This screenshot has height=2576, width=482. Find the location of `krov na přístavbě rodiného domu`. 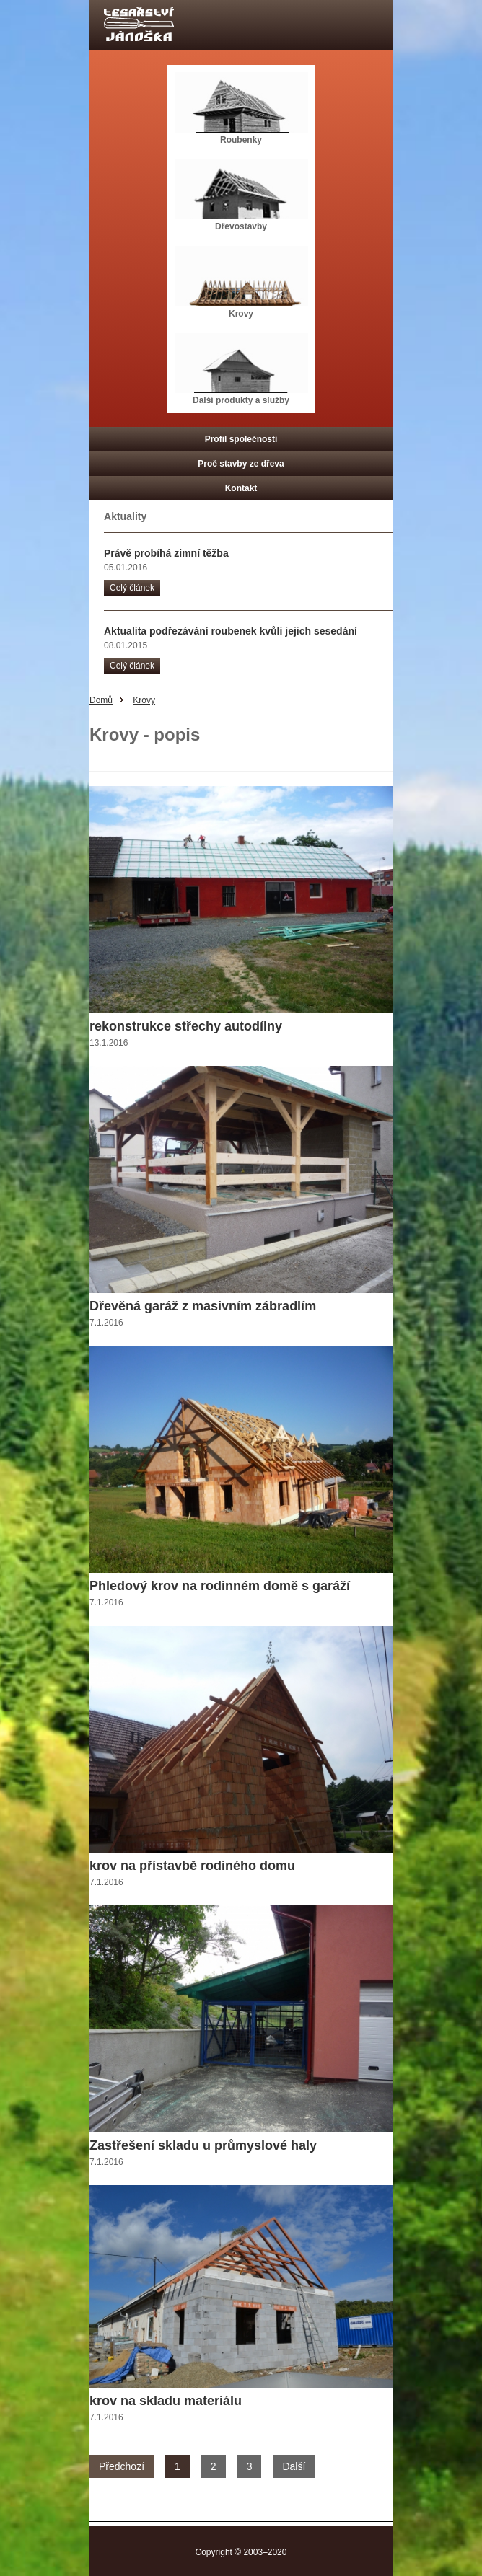

krov na přístavbě rodiného domu is located at coordinates (192, 1865).